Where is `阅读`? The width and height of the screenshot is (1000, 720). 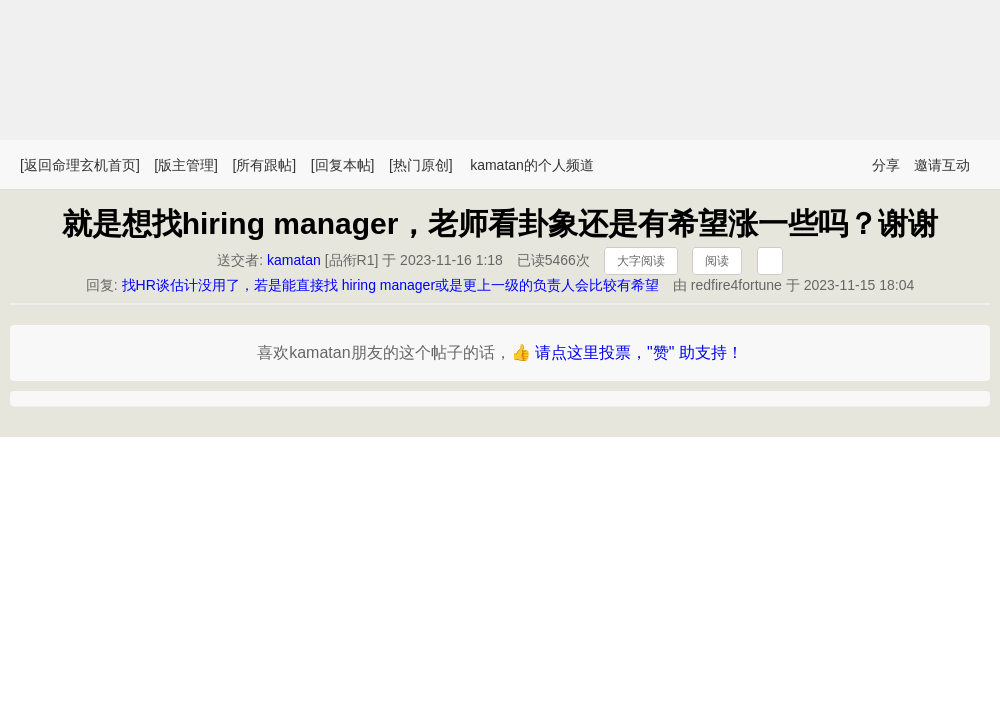
阅读 is located at coordinates (717, 261).